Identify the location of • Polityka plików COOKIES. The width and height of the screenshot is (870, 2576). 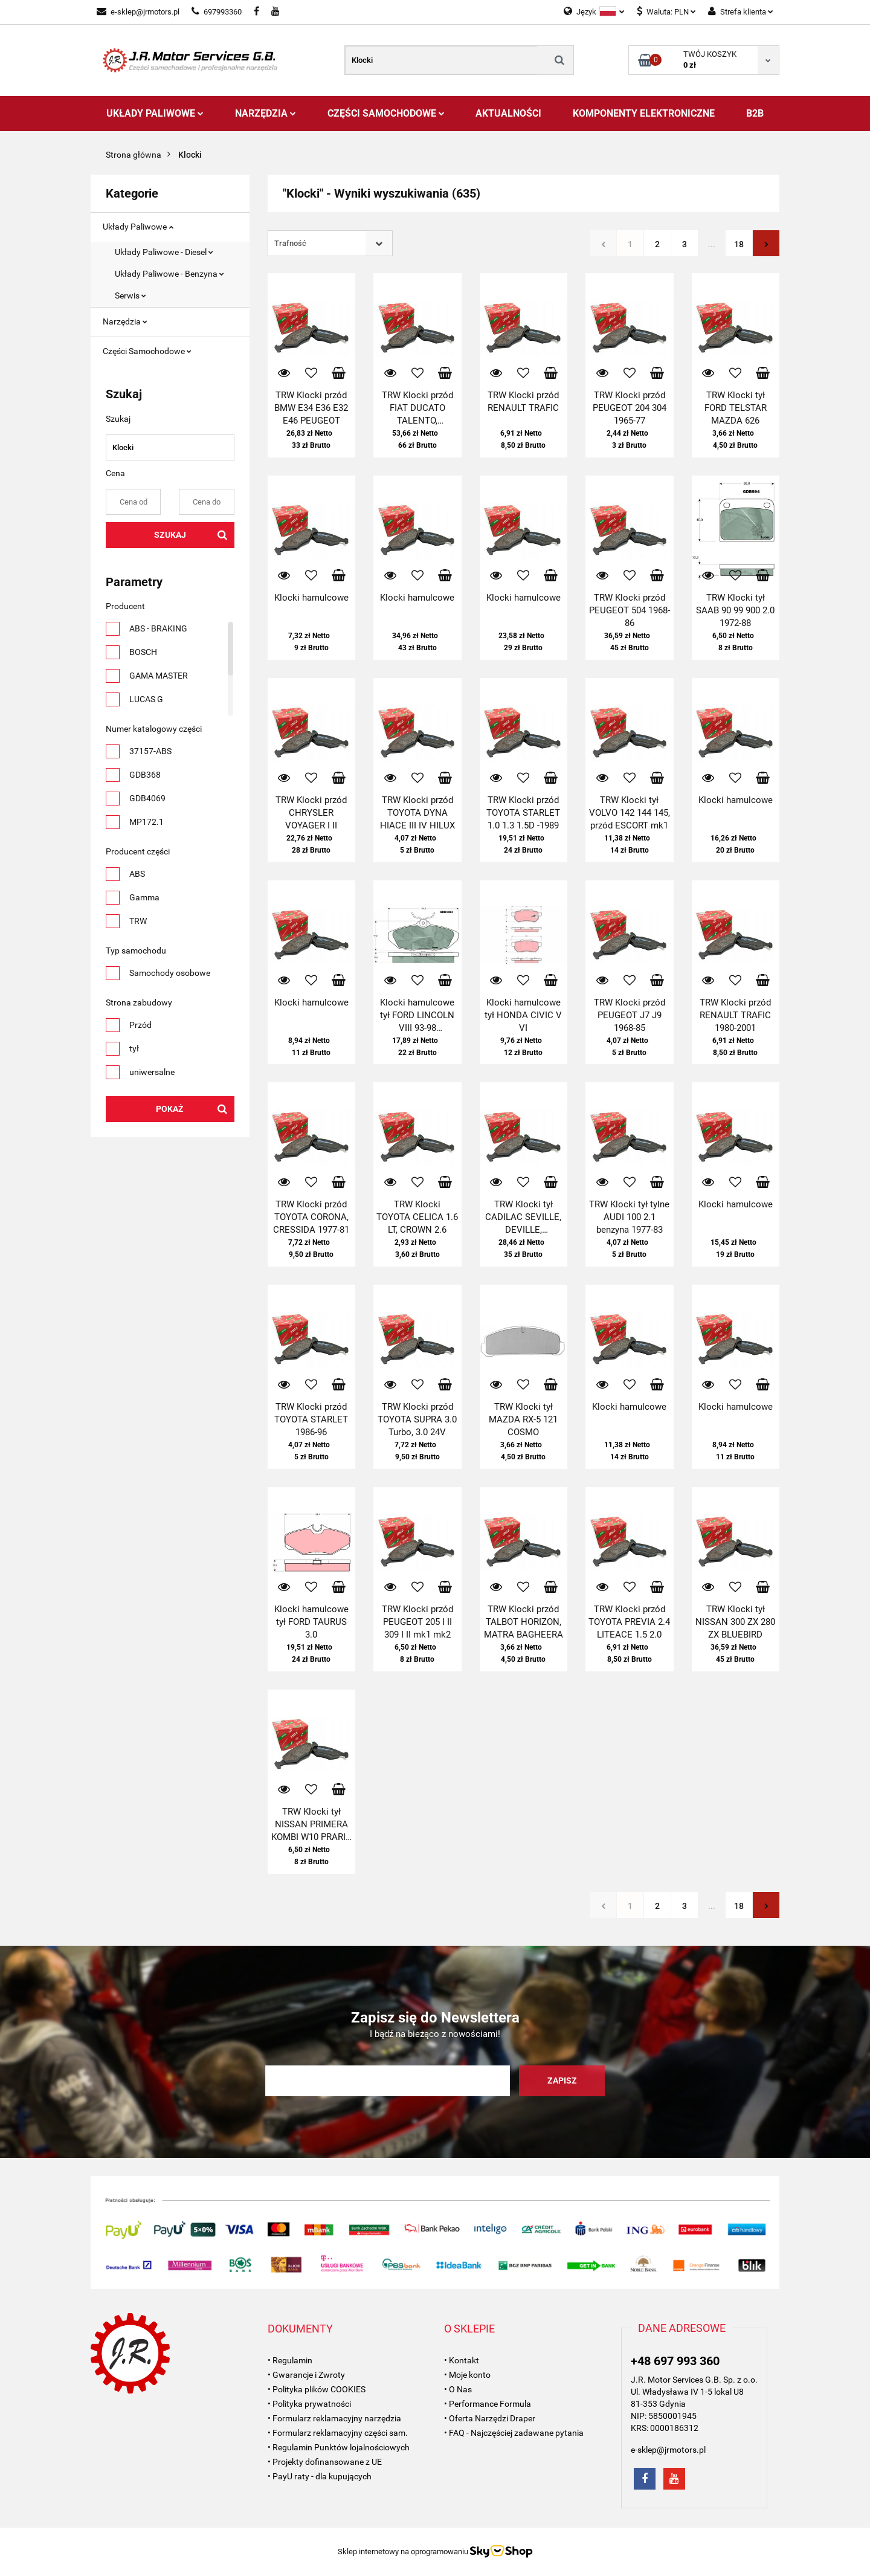
(317, 2389).